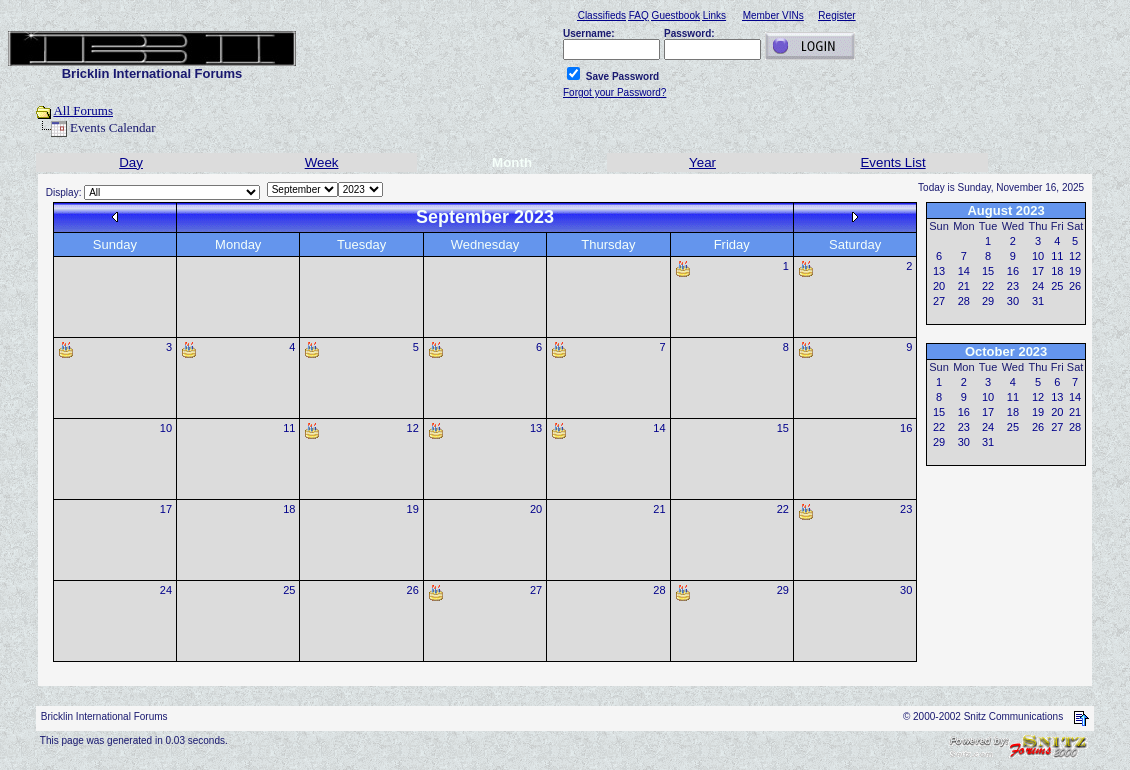  I want to click on 29, so click(783, 590).